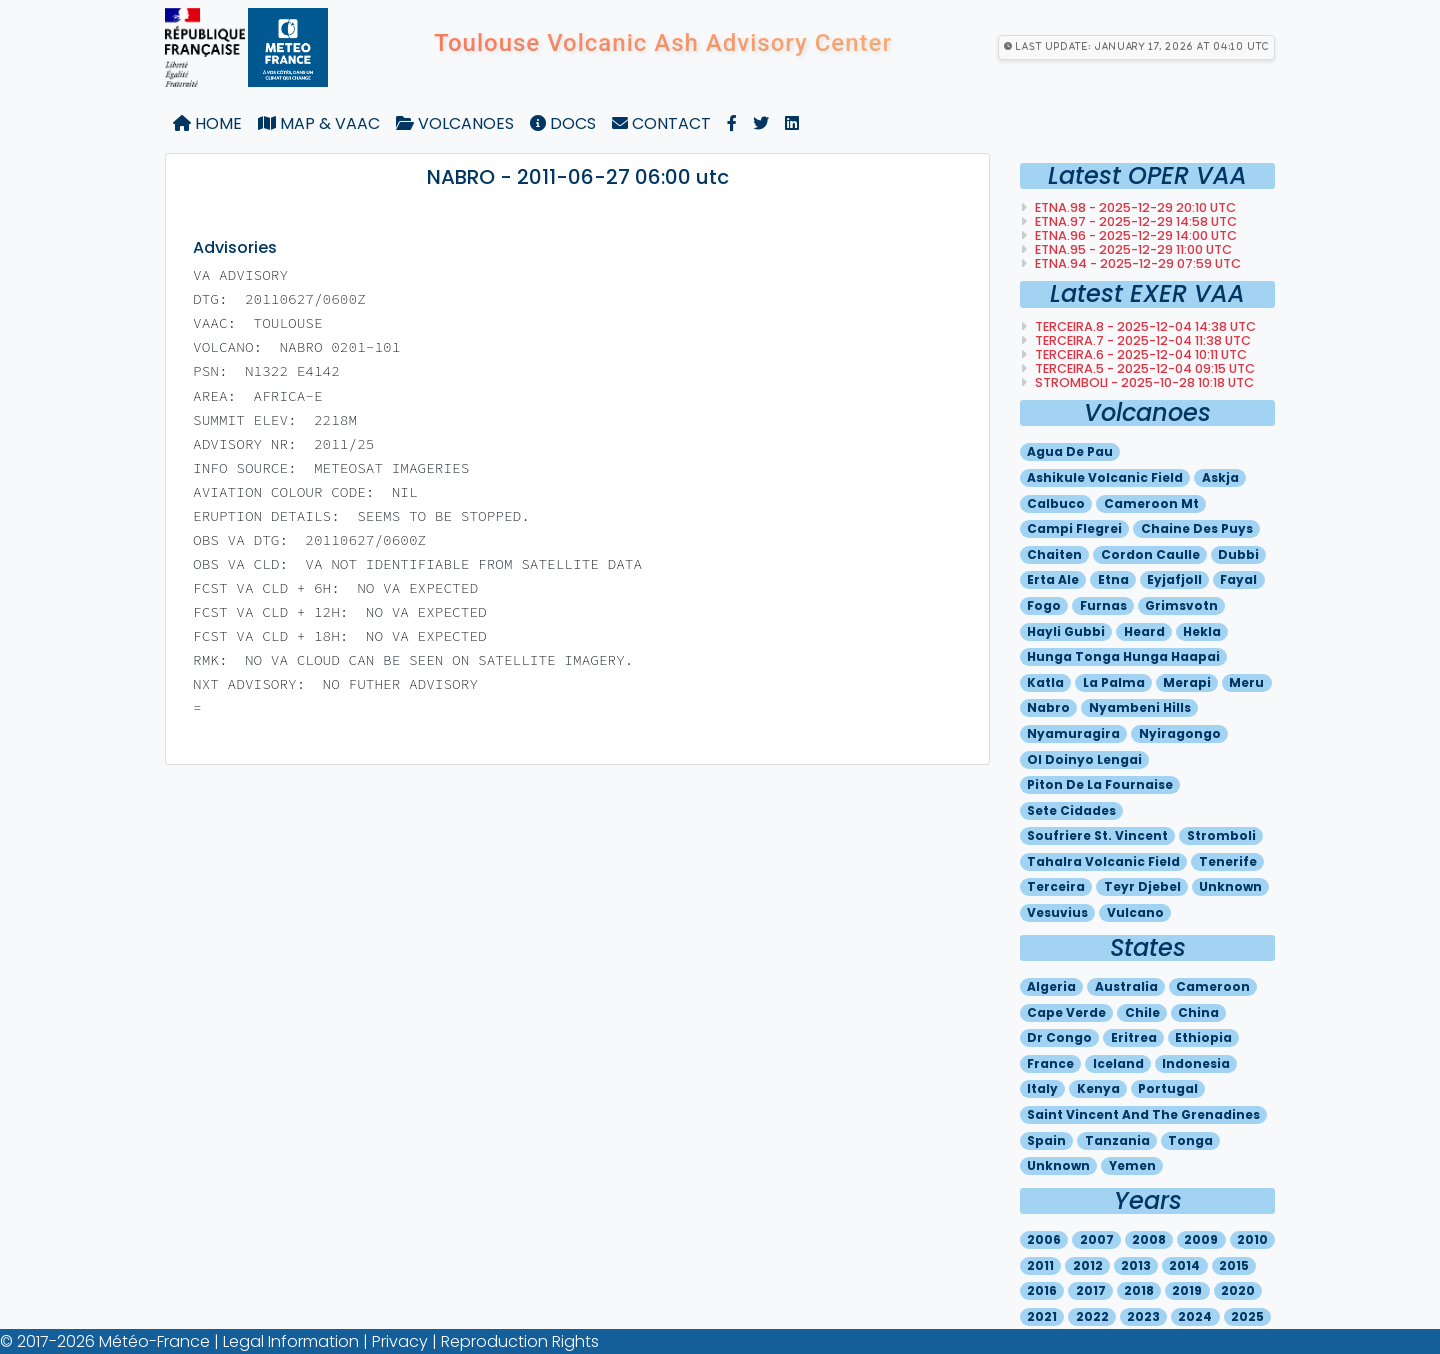 The height and width of the screenshot is (1354, 1440). What do you see at coordinates (1181, 605) in the screenshot?
I see `Grimsvotn` at bounding box center [1181, 605].